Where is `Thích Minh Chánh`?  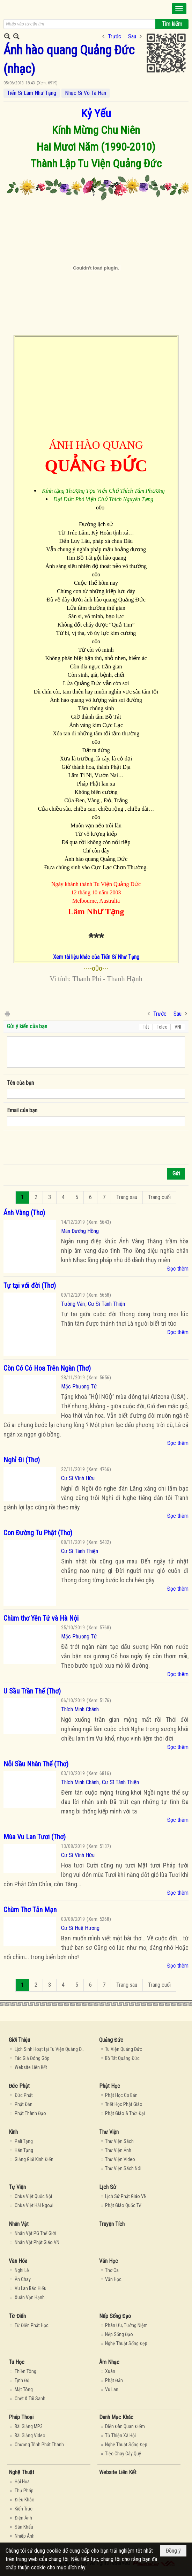 Thích Minh Chánh is located at coordinates (80, 1709).